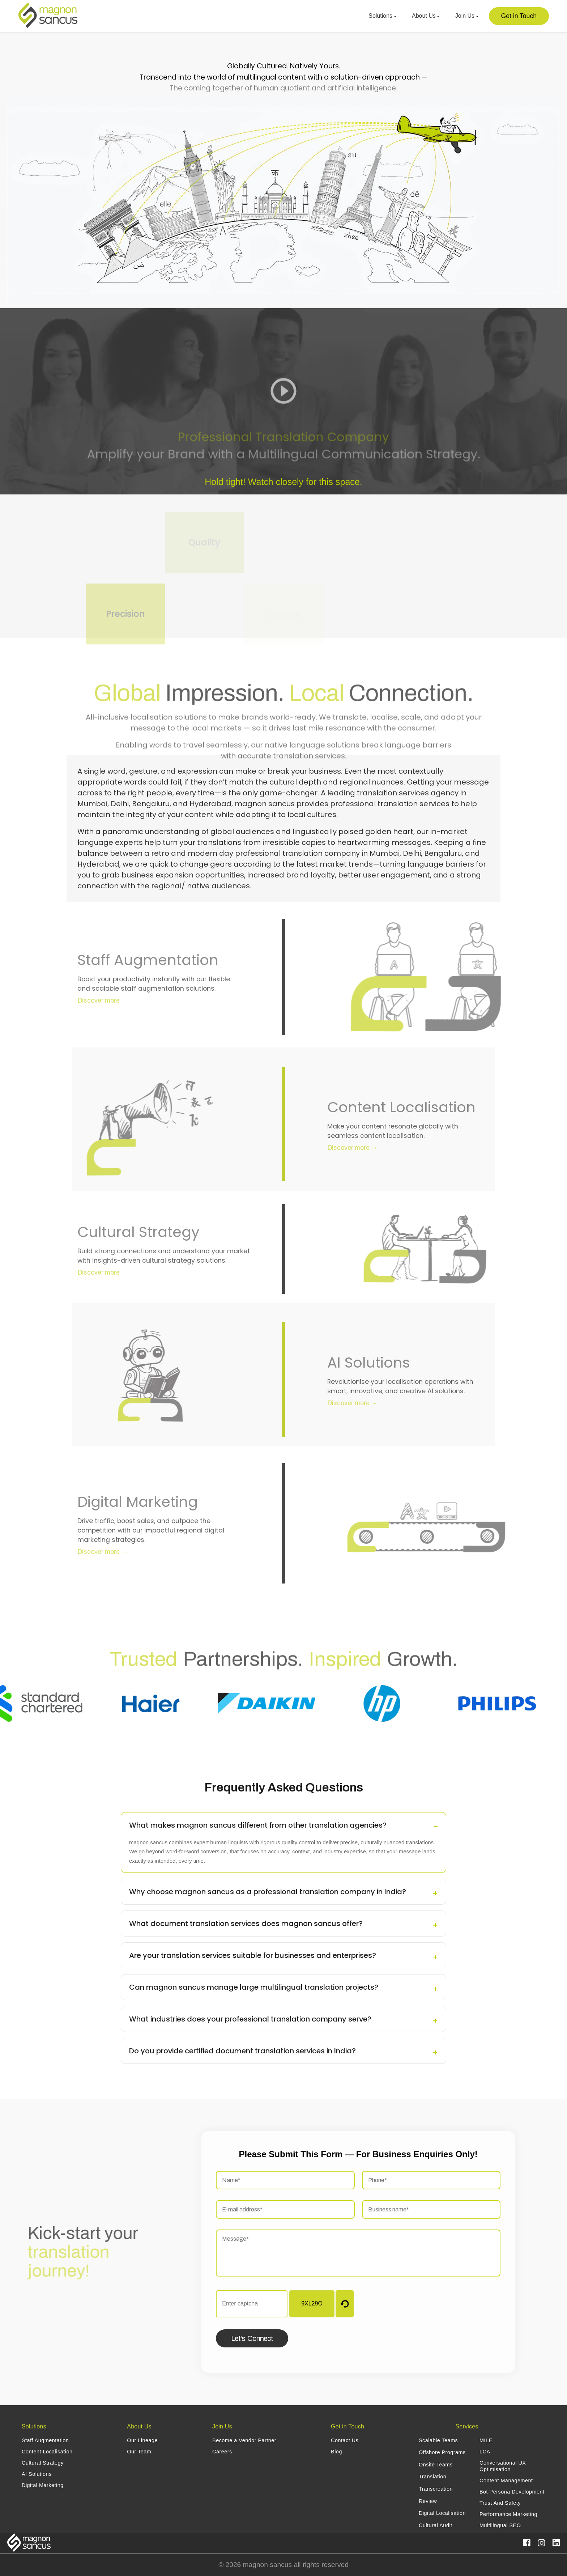 This screenshot has height=2576, width=567. Describe the element at coordinates (244, 2440) in the screenshot. I see `Become a Vendor Partner` at that location.